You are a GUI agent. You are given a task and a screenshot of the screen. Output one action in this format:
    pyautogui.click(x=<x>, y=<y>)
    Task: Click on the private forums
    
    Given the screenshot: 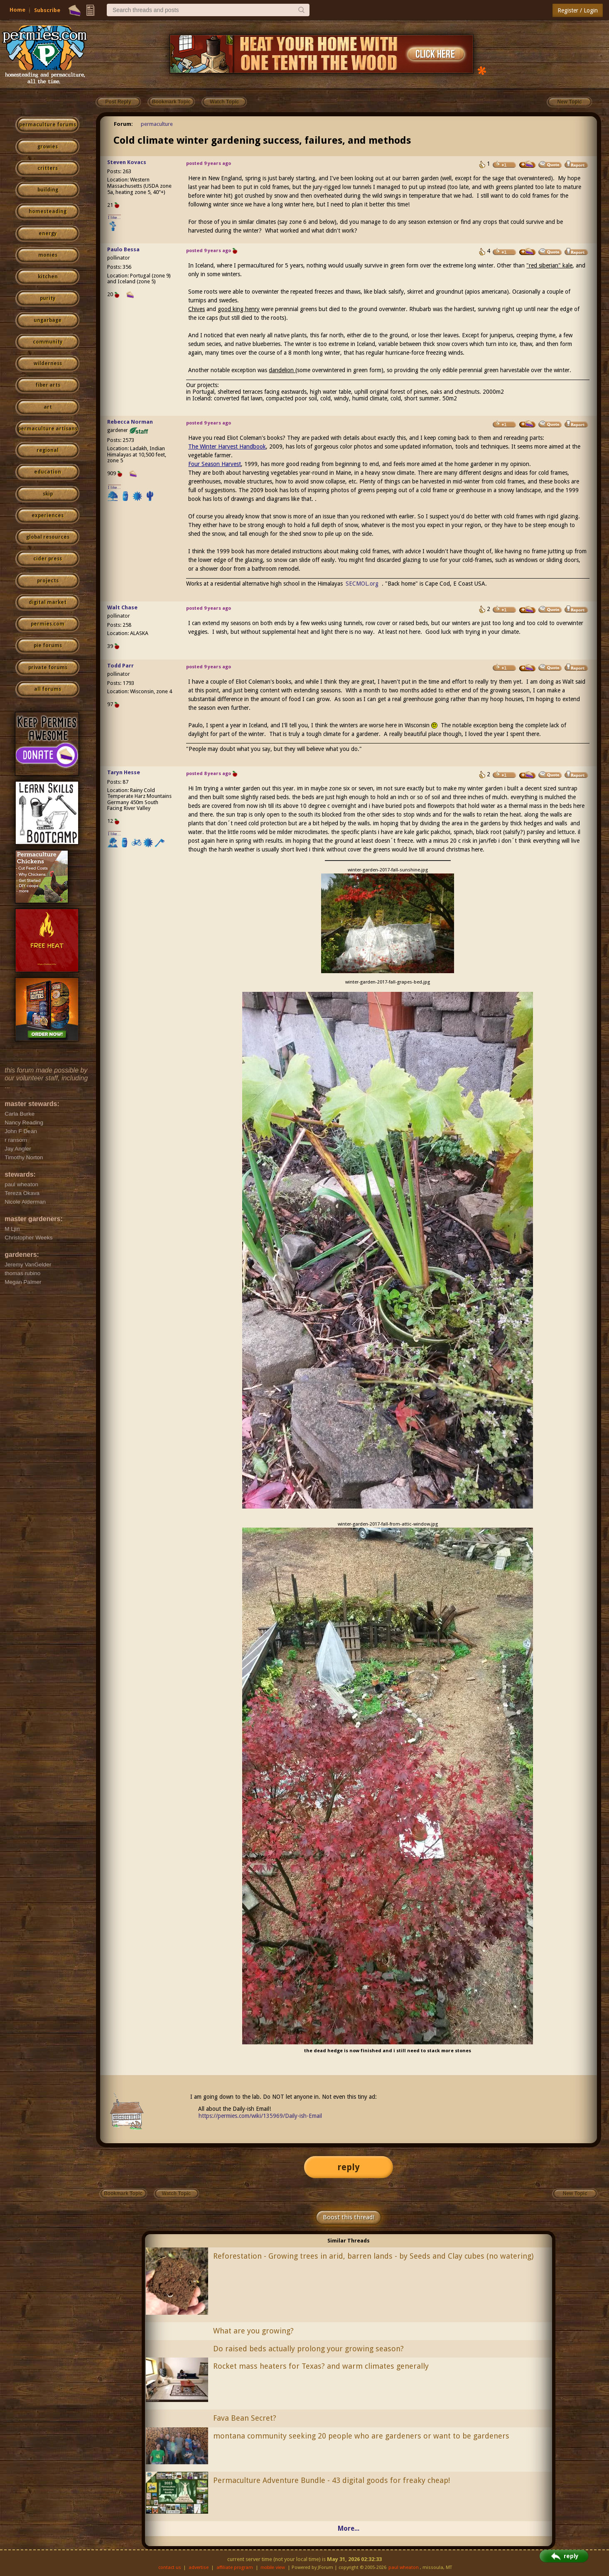 What is the action you would take?
    pyautogui.click(x=47, y=667)
    